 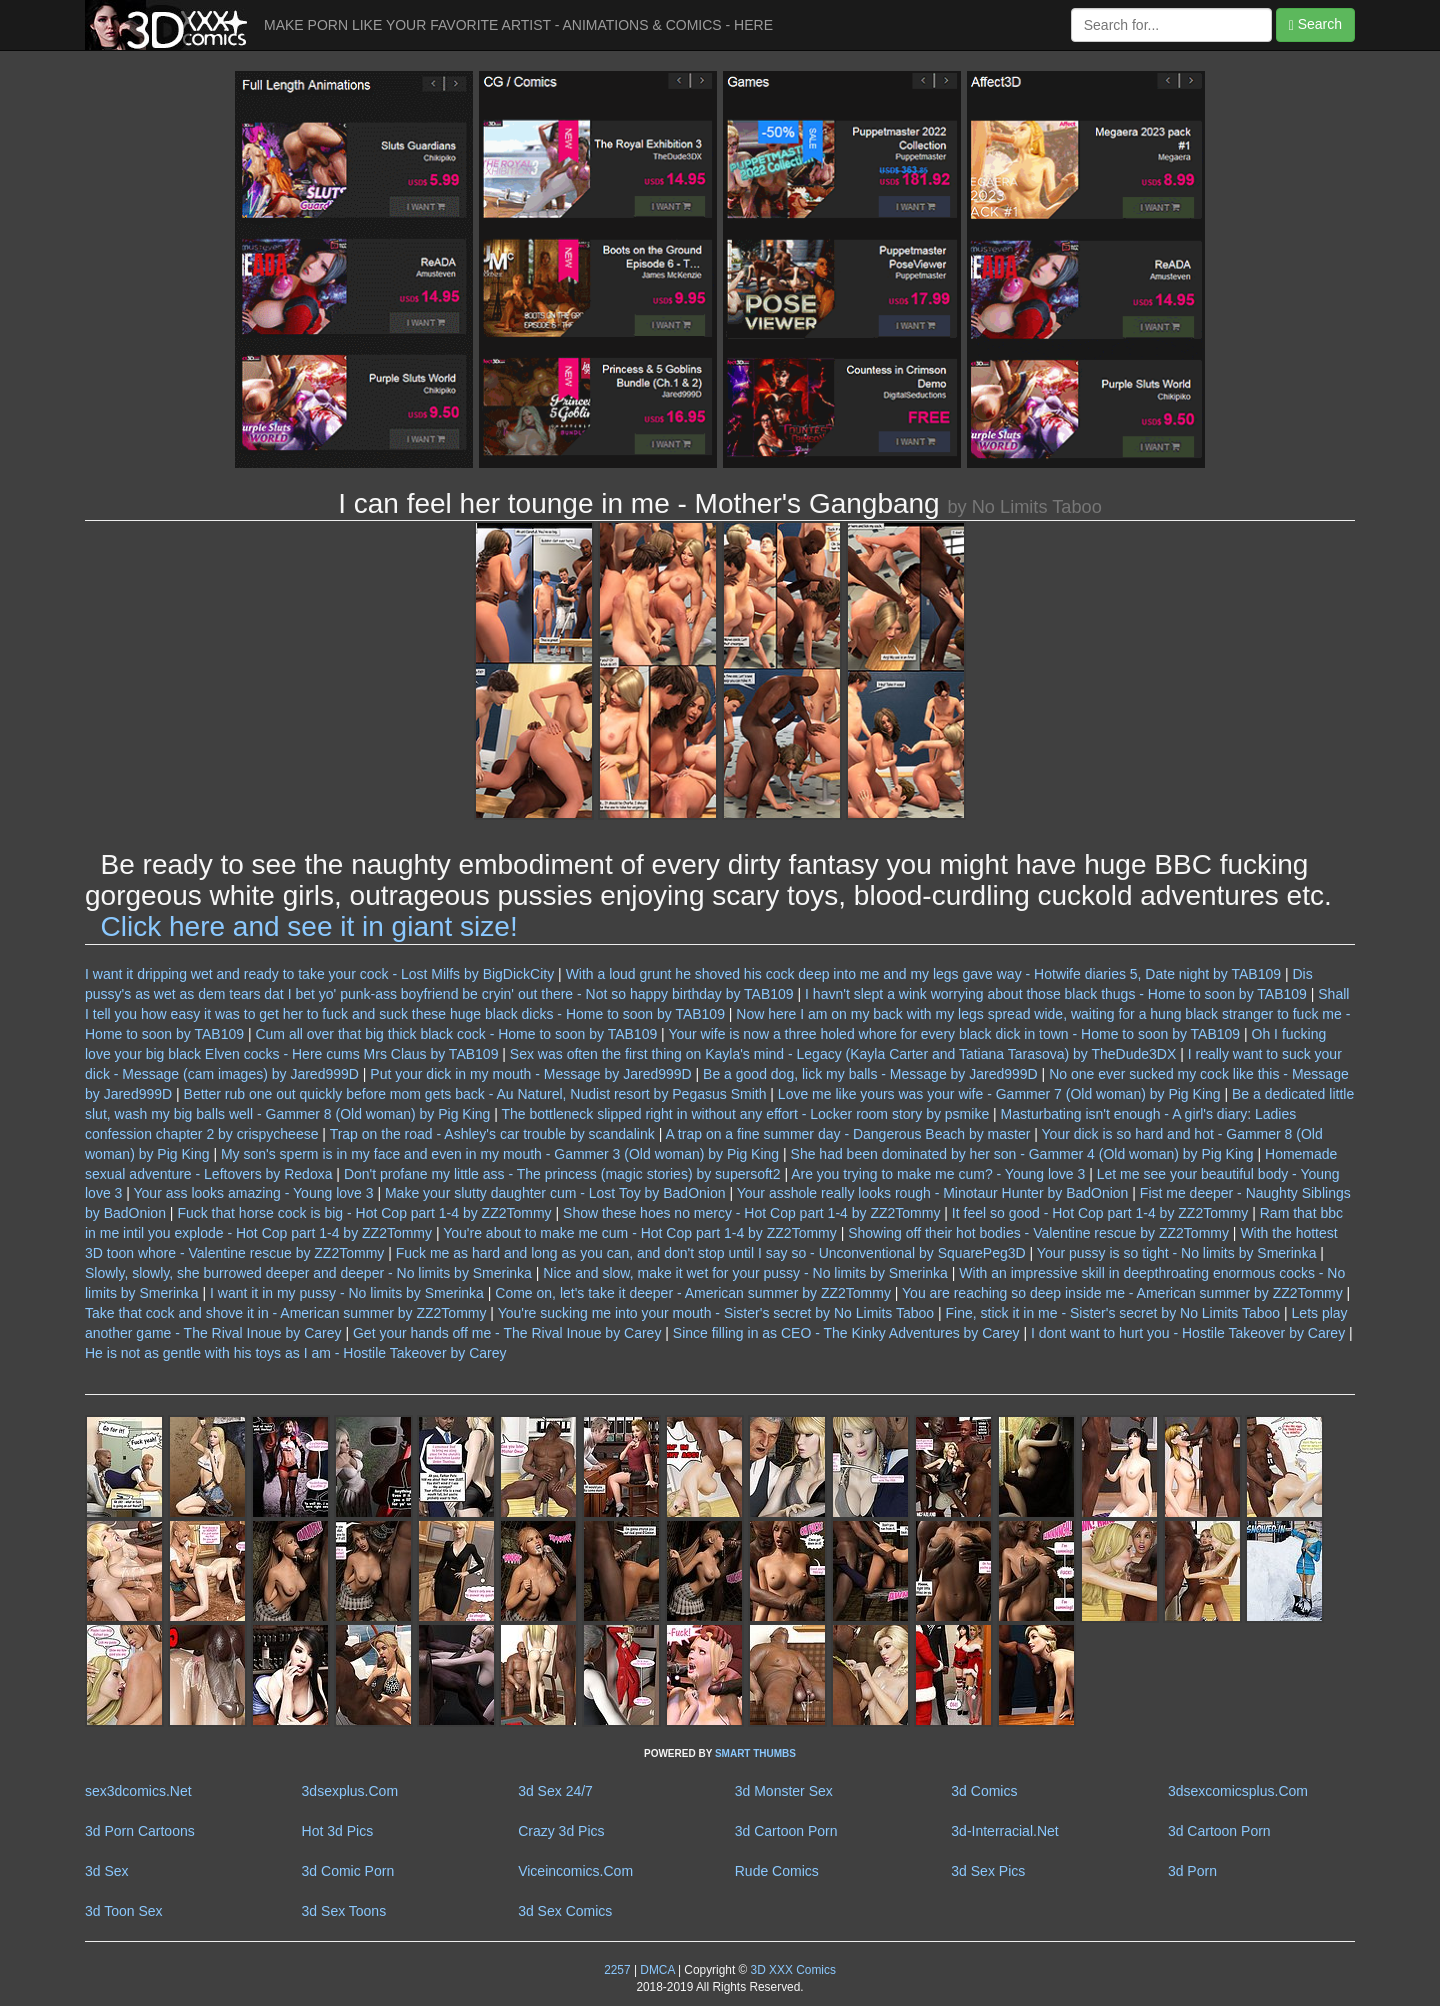 What do you see at coordinates (938, 1174) in the screenshot?
I see `Are you trying to make me cum? - Young love 3` at bounding box center [938, 1174].